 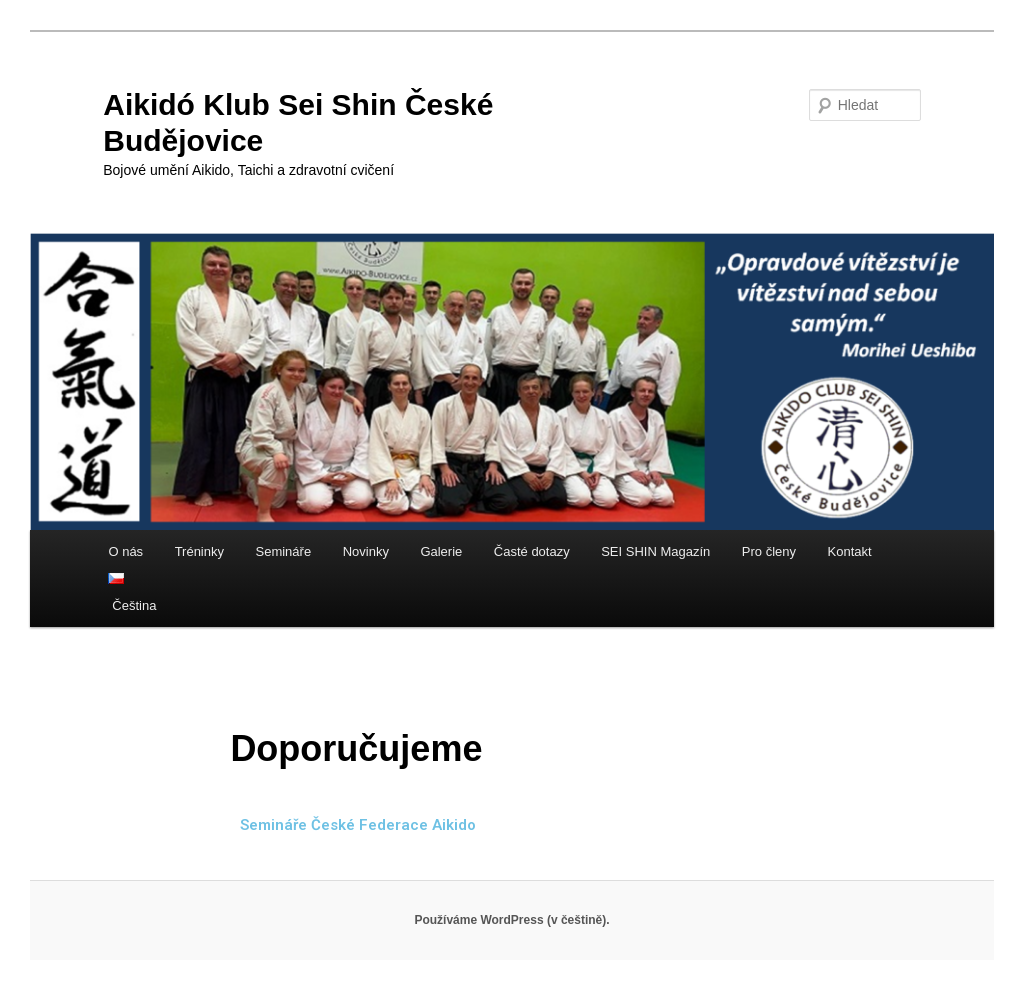 What do you see at coordinates (284, 551) in the screenshot?
I see `Semináře` at bounding box center [284, 551].